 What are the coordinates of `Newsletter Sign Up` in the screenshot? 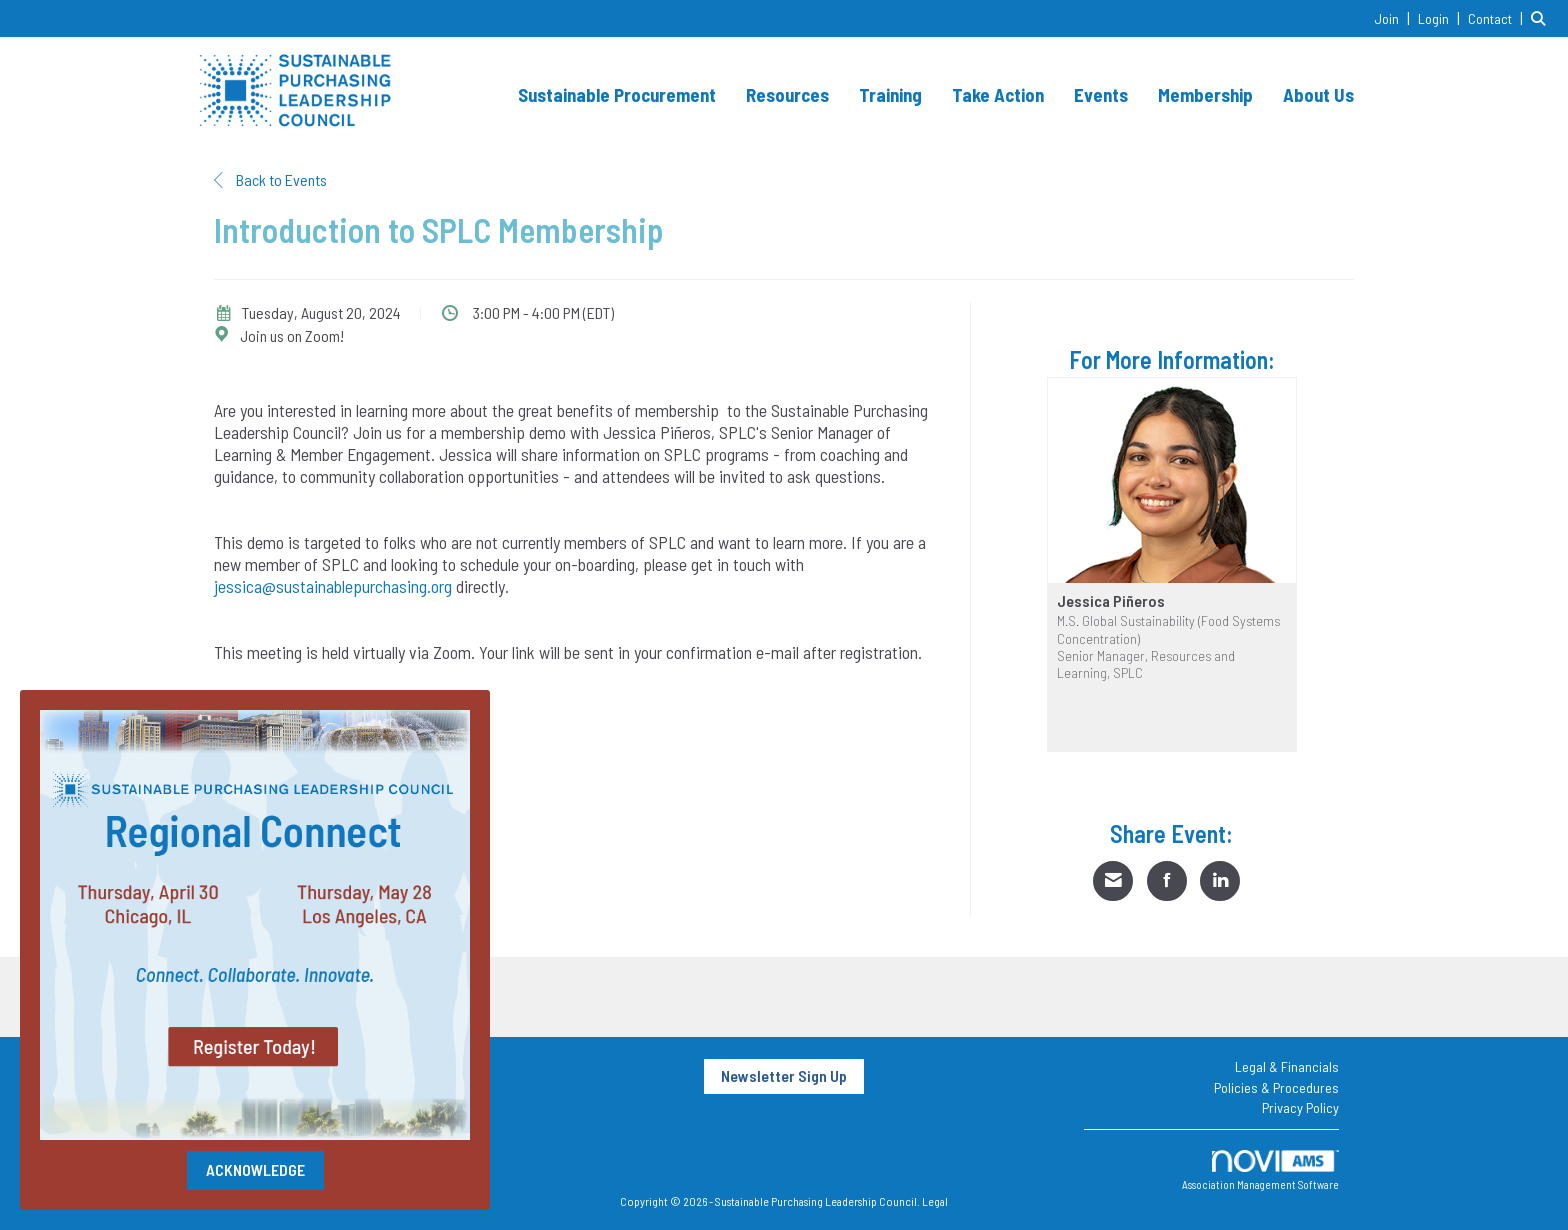 It's located at (784, 1075).